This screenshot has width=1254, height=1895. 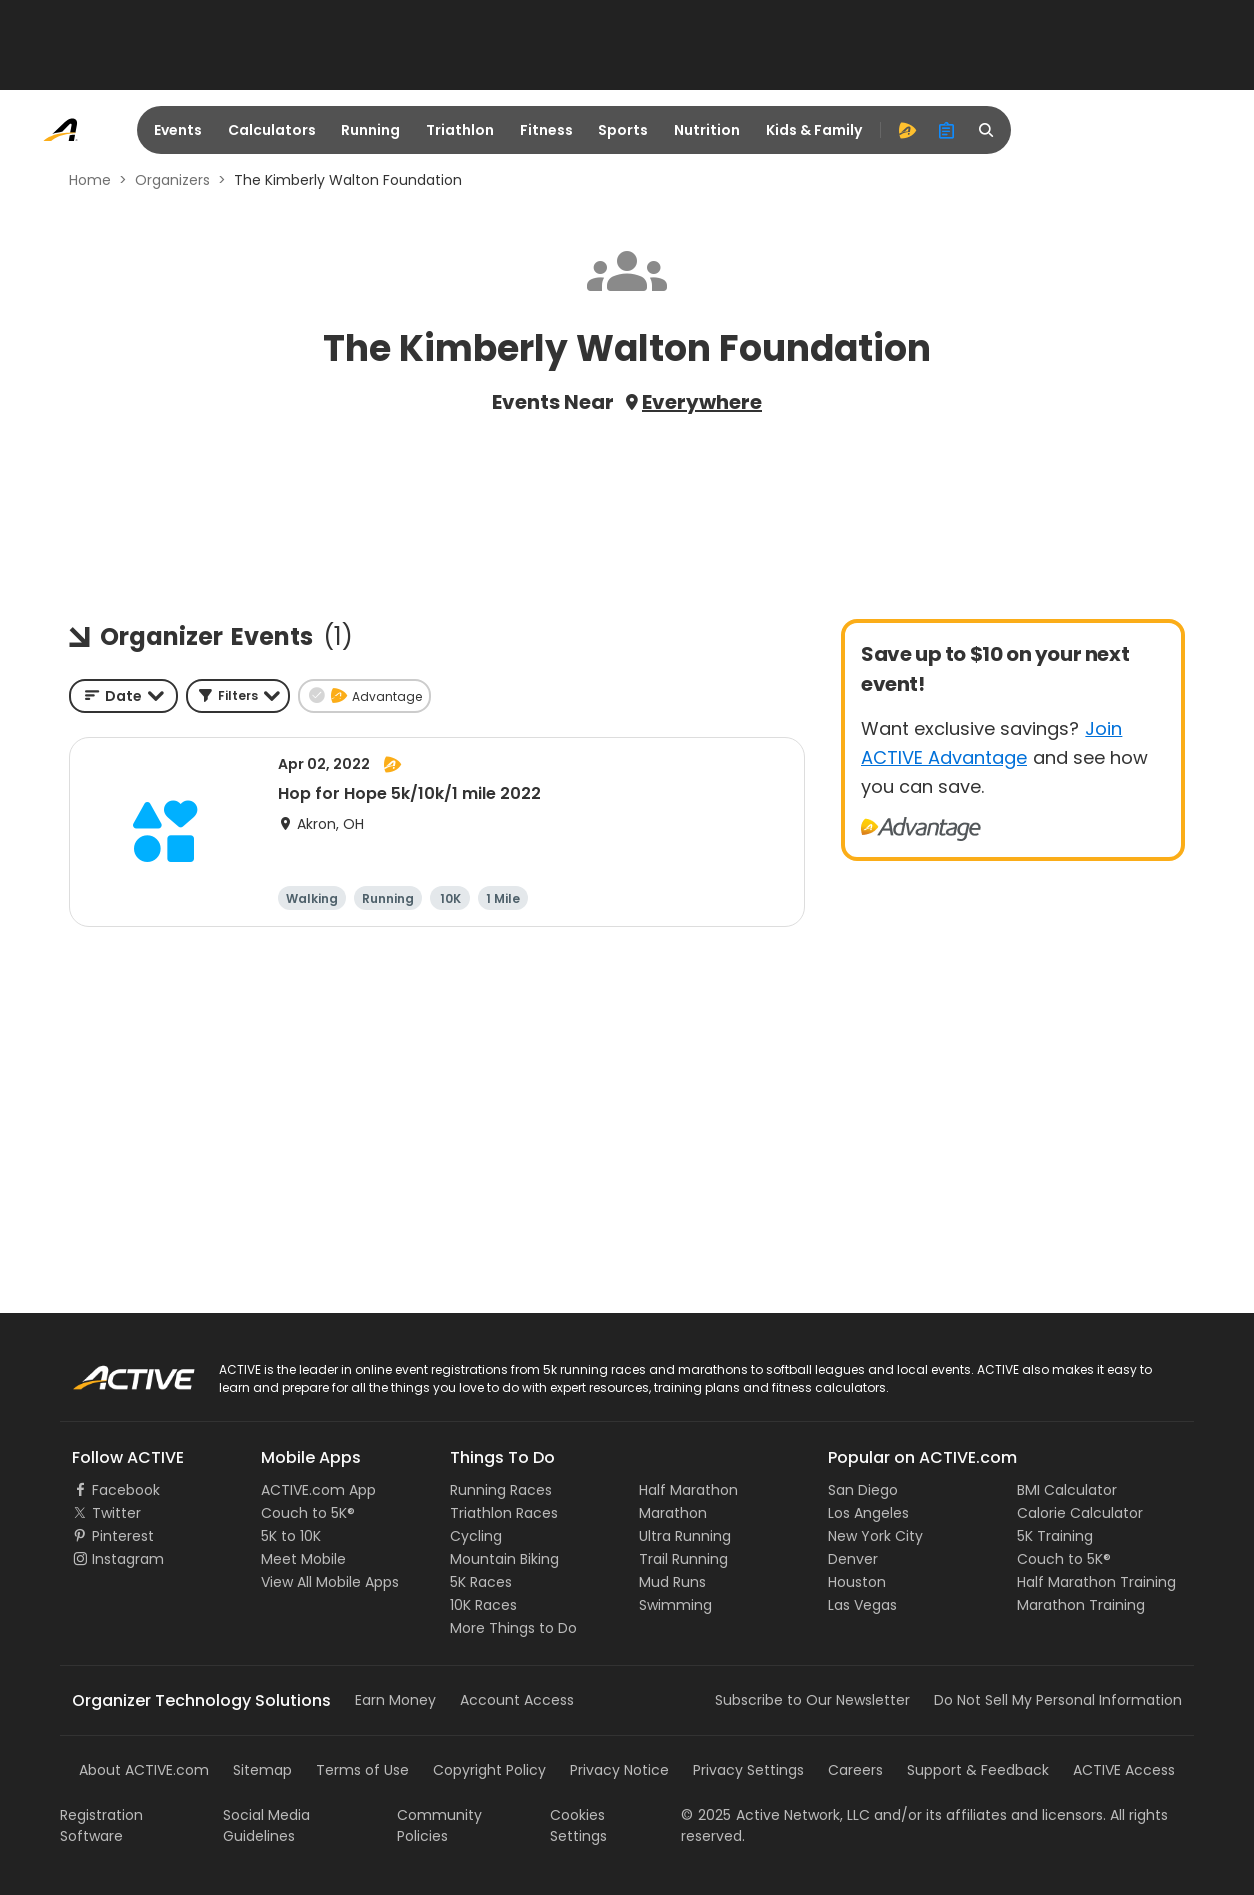 What do you see at coordinates (1055, 1536) in the screenshot?
I see `5K Training` at bounding box center [1055, 1536].